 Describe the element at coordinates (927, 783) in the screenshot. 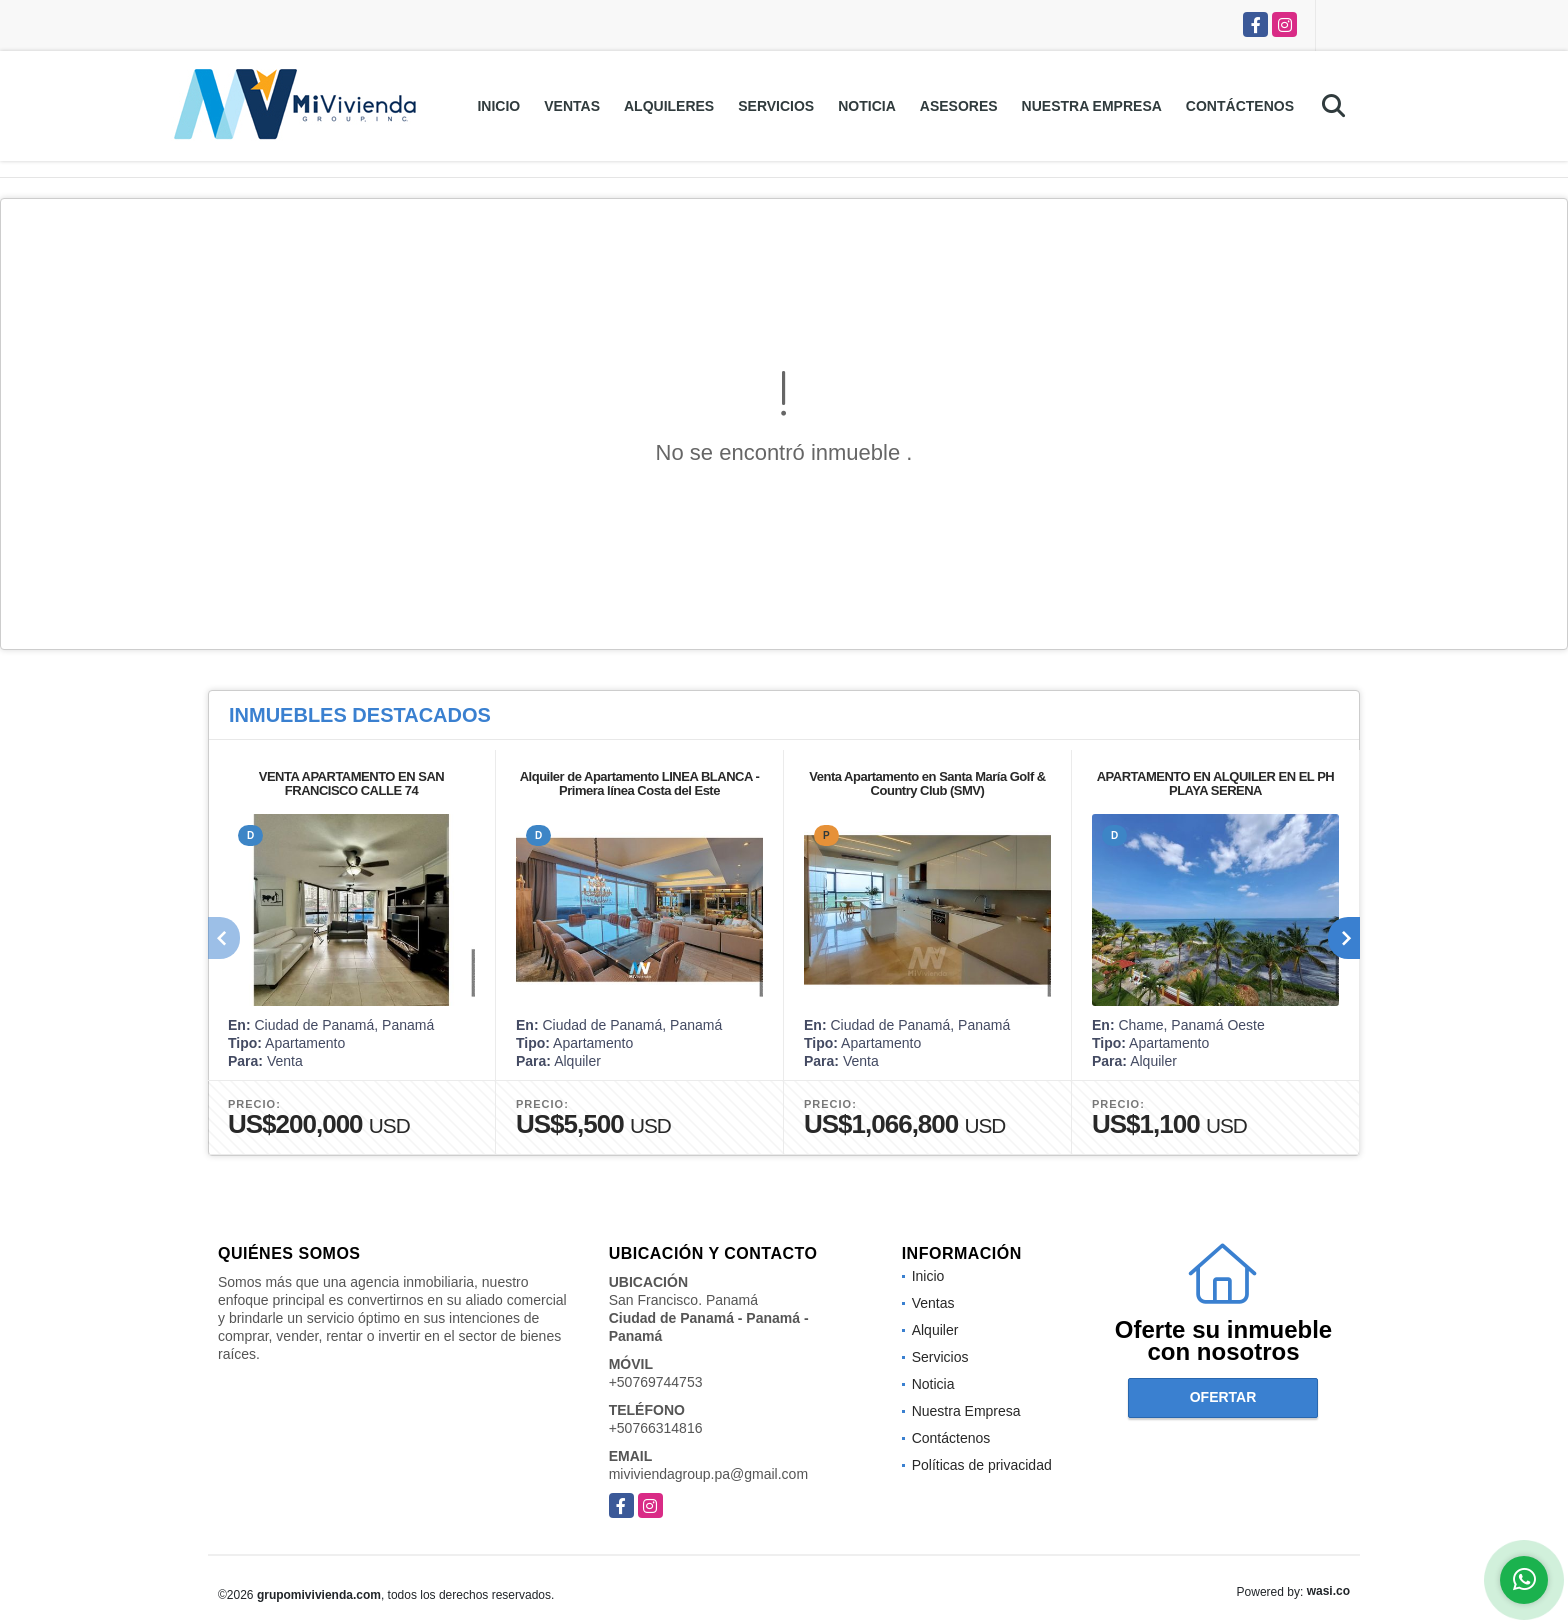

I see `Venta Apartamento en Santa María Golf & Country Club (SMV)` at that location.